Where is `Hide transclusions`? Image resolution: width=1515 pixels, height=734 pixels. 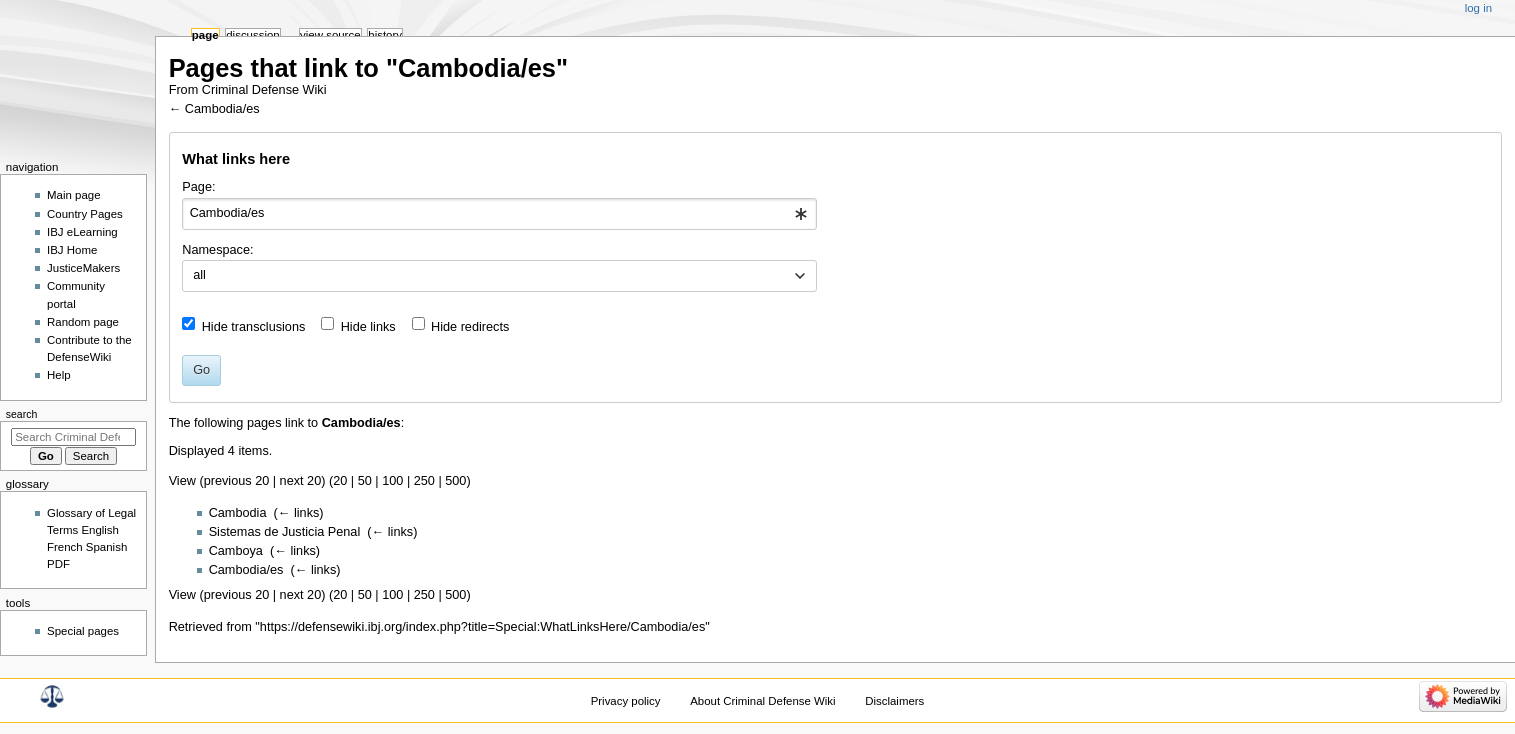
Hide transclusions is located at coordinates (254, 327).